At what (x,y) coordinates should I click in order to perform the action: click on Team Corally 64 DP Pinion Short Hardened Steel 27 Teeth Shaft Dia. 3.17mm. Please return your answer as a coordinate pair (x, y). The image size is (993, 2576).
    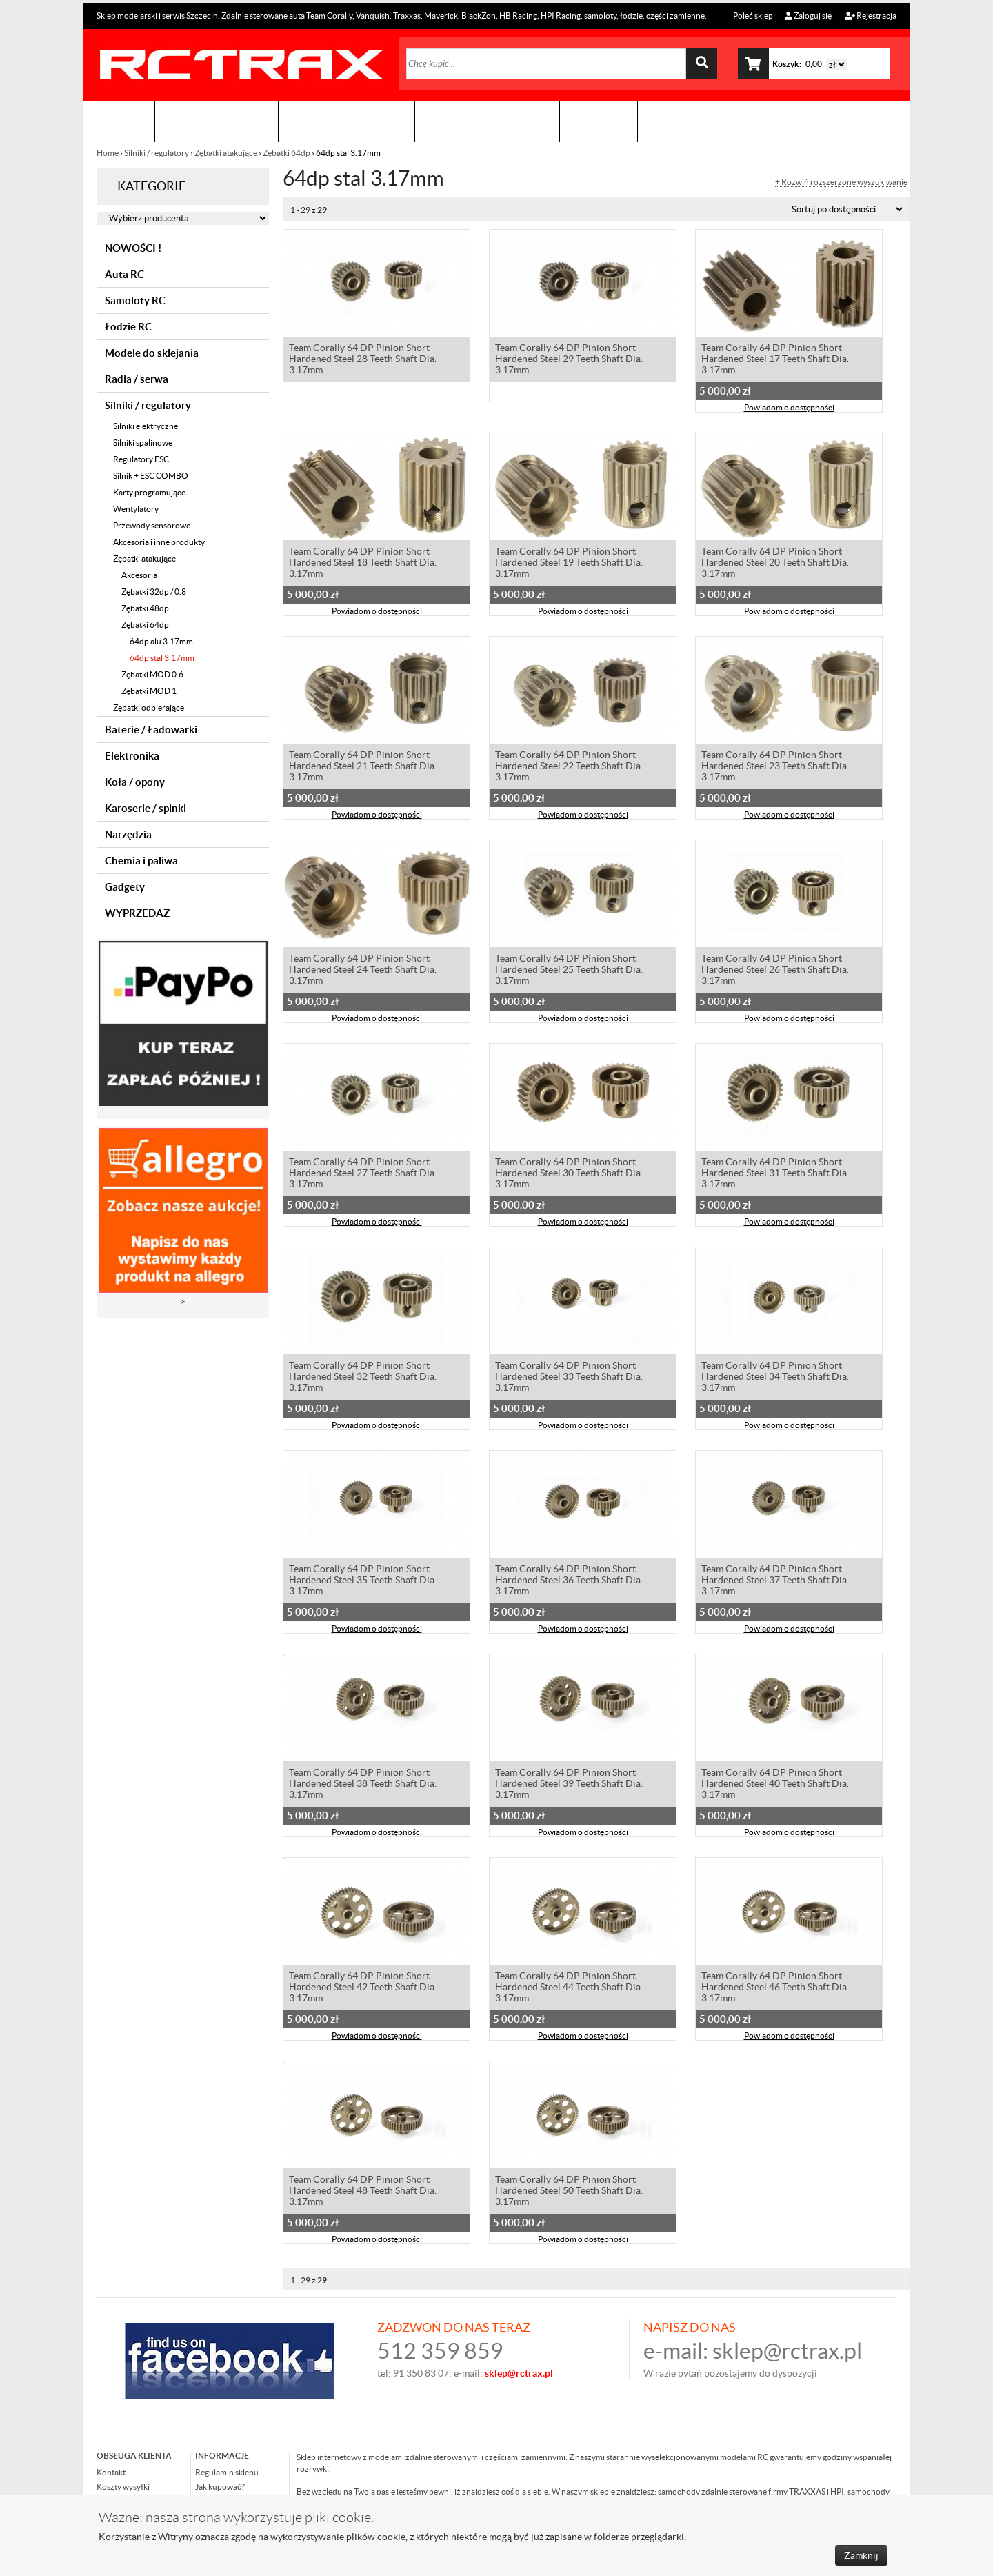
    Looking at the image, I should click on (363, 1174).